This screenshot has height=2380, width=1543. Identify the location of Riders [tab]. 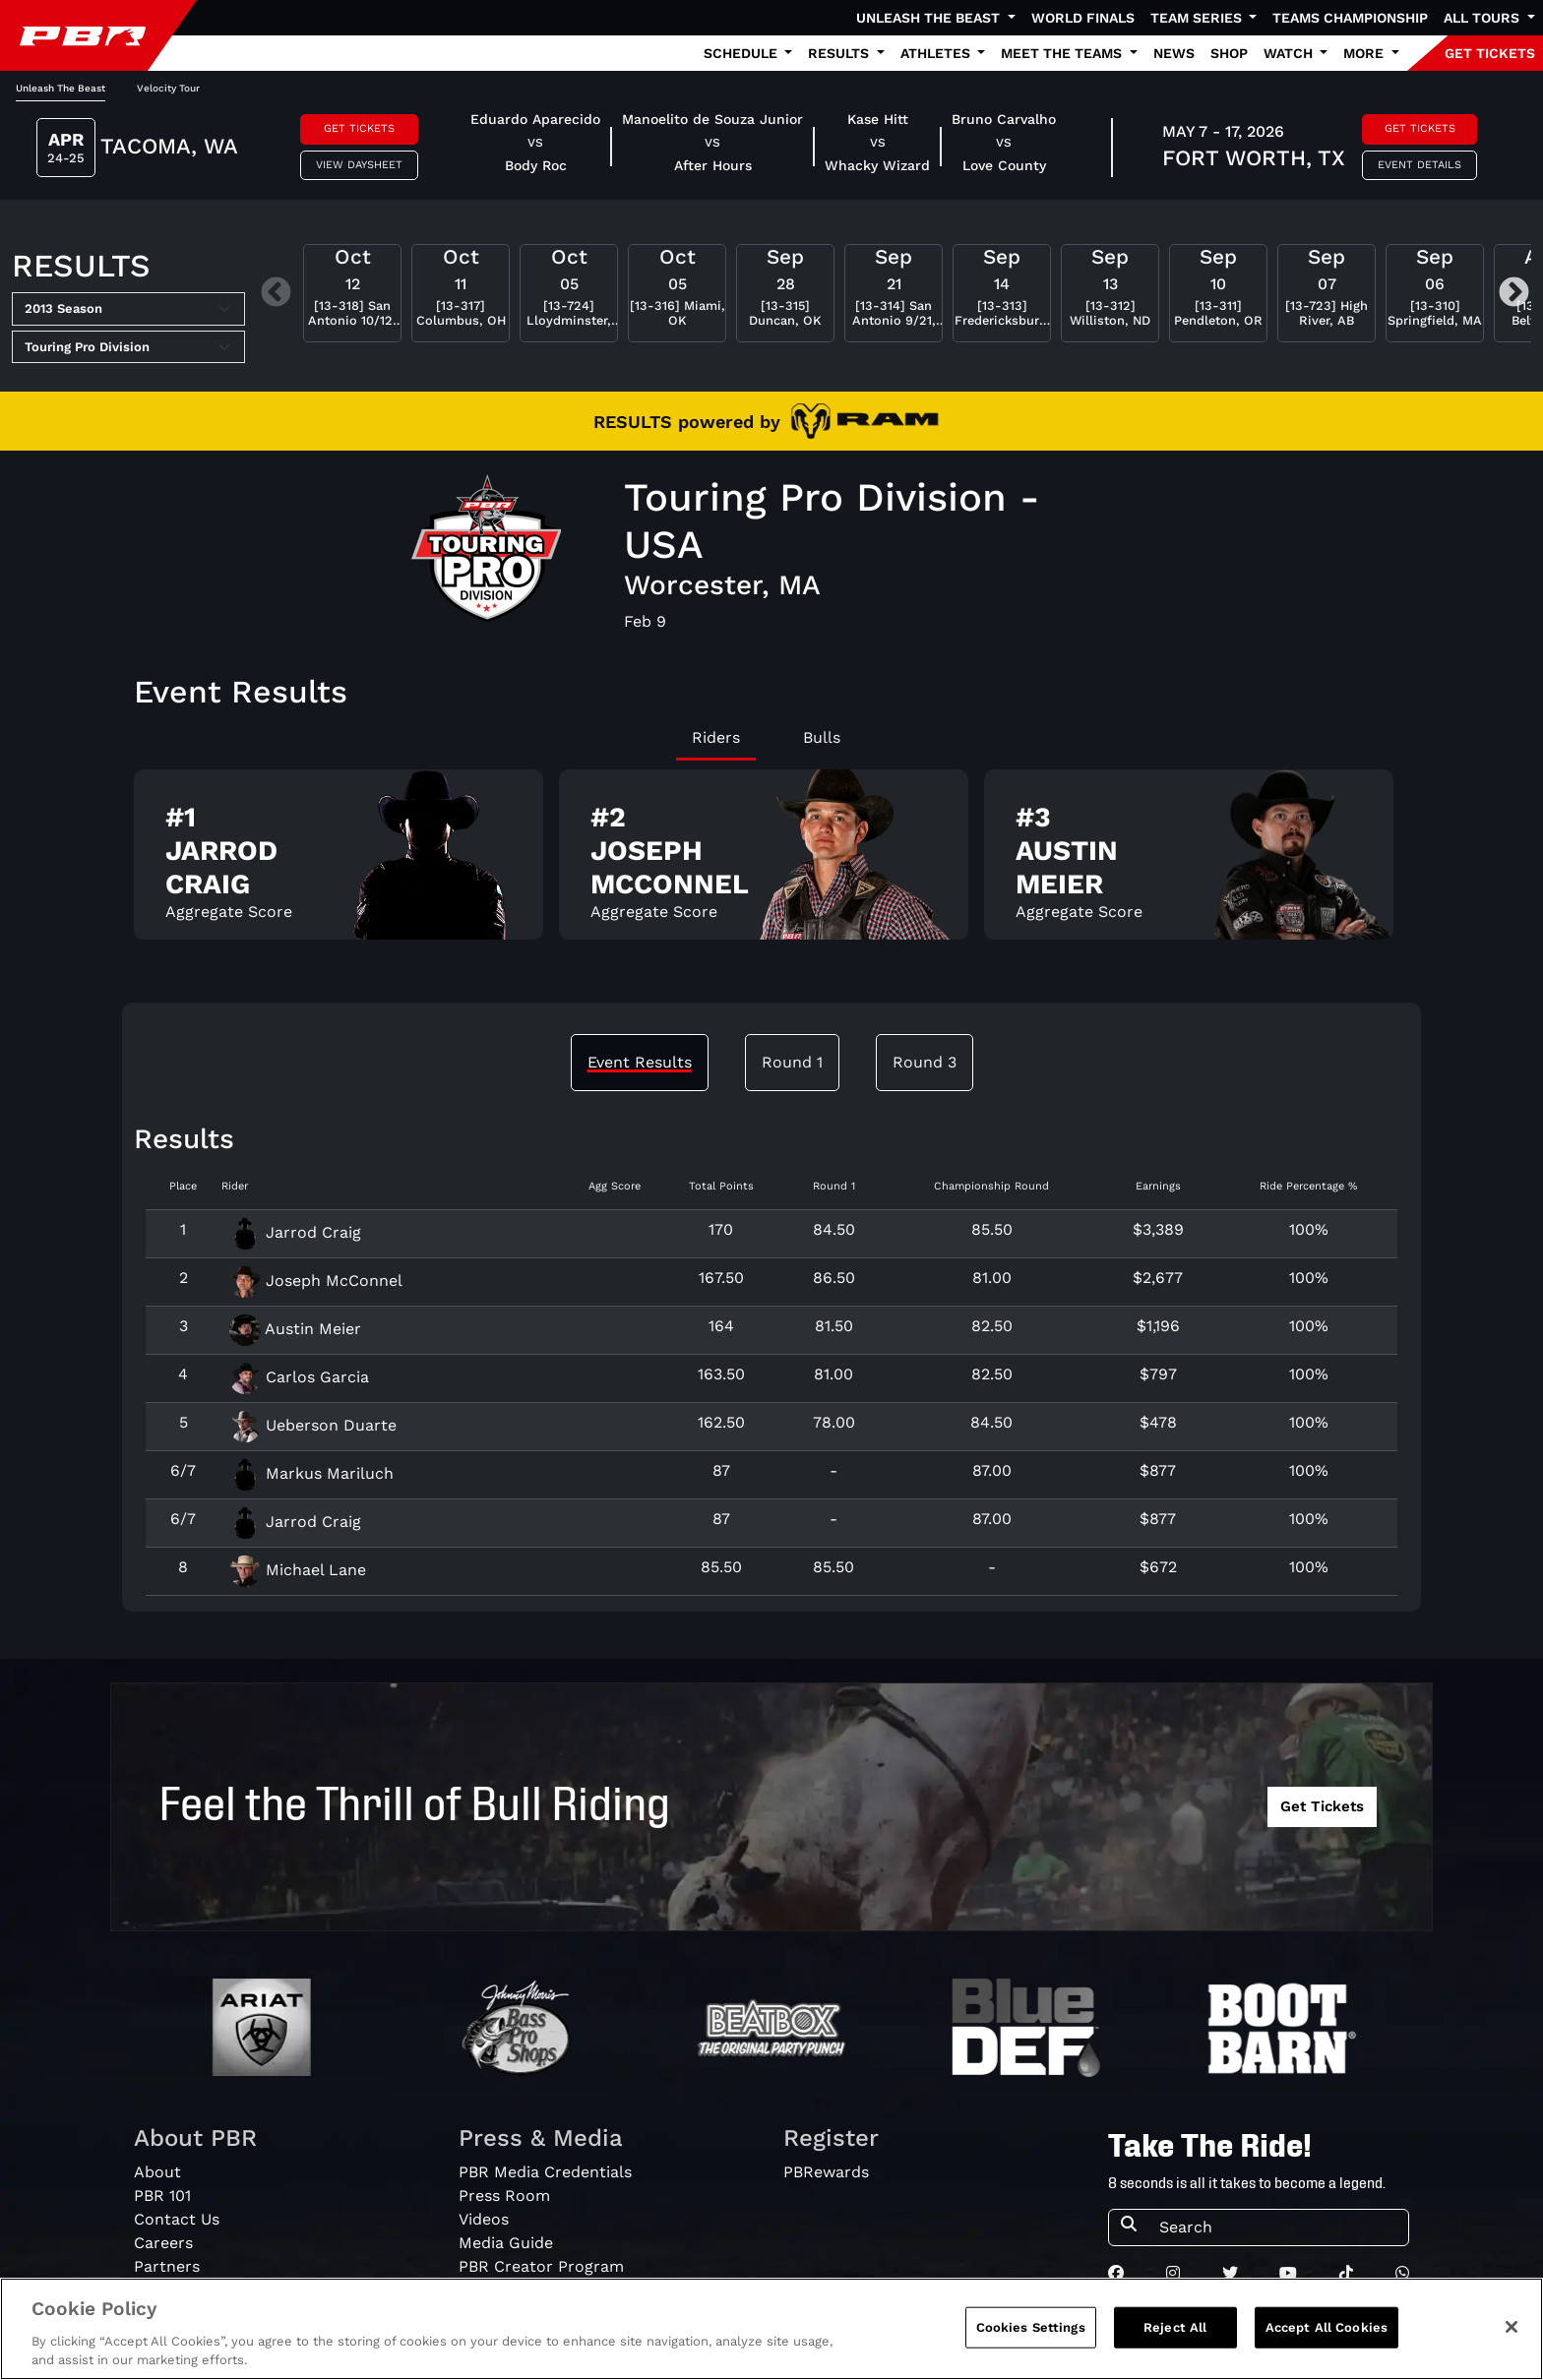
(716, 737).